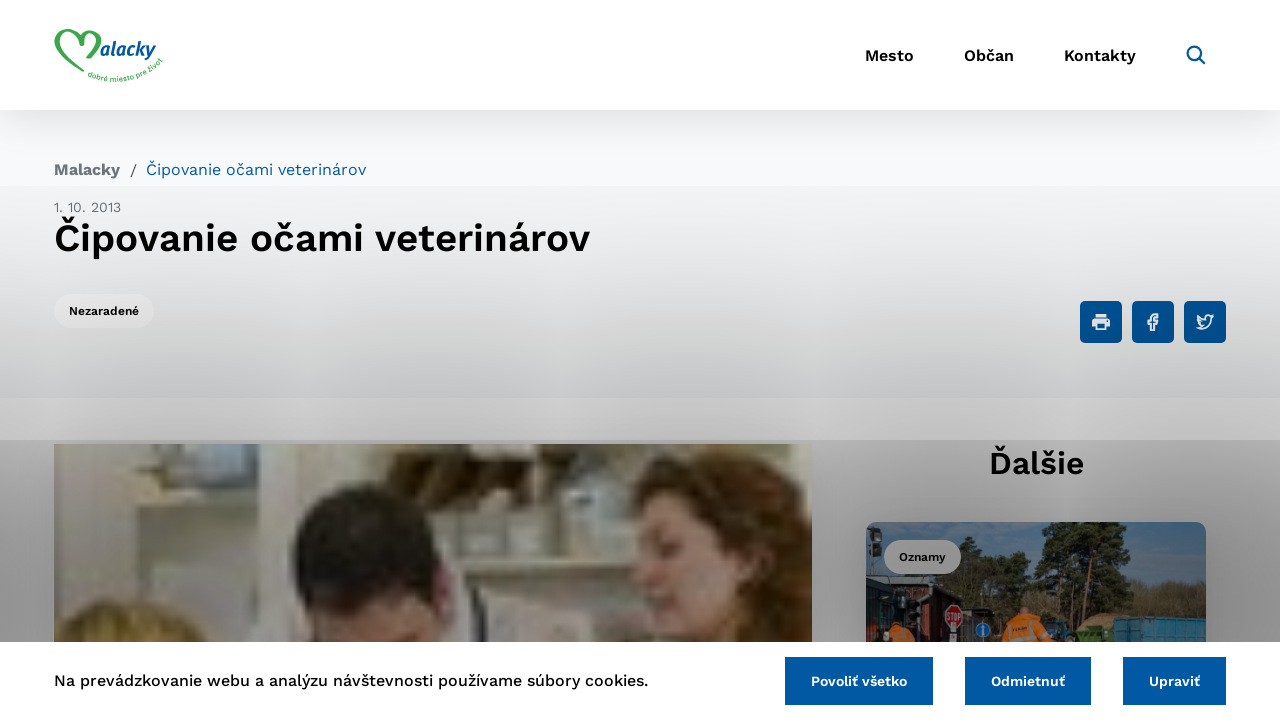  What do you see at coordinates (1101, 322) in the screenshot?
I see `[Tlačiť]` at bounding box center [1101, 322].